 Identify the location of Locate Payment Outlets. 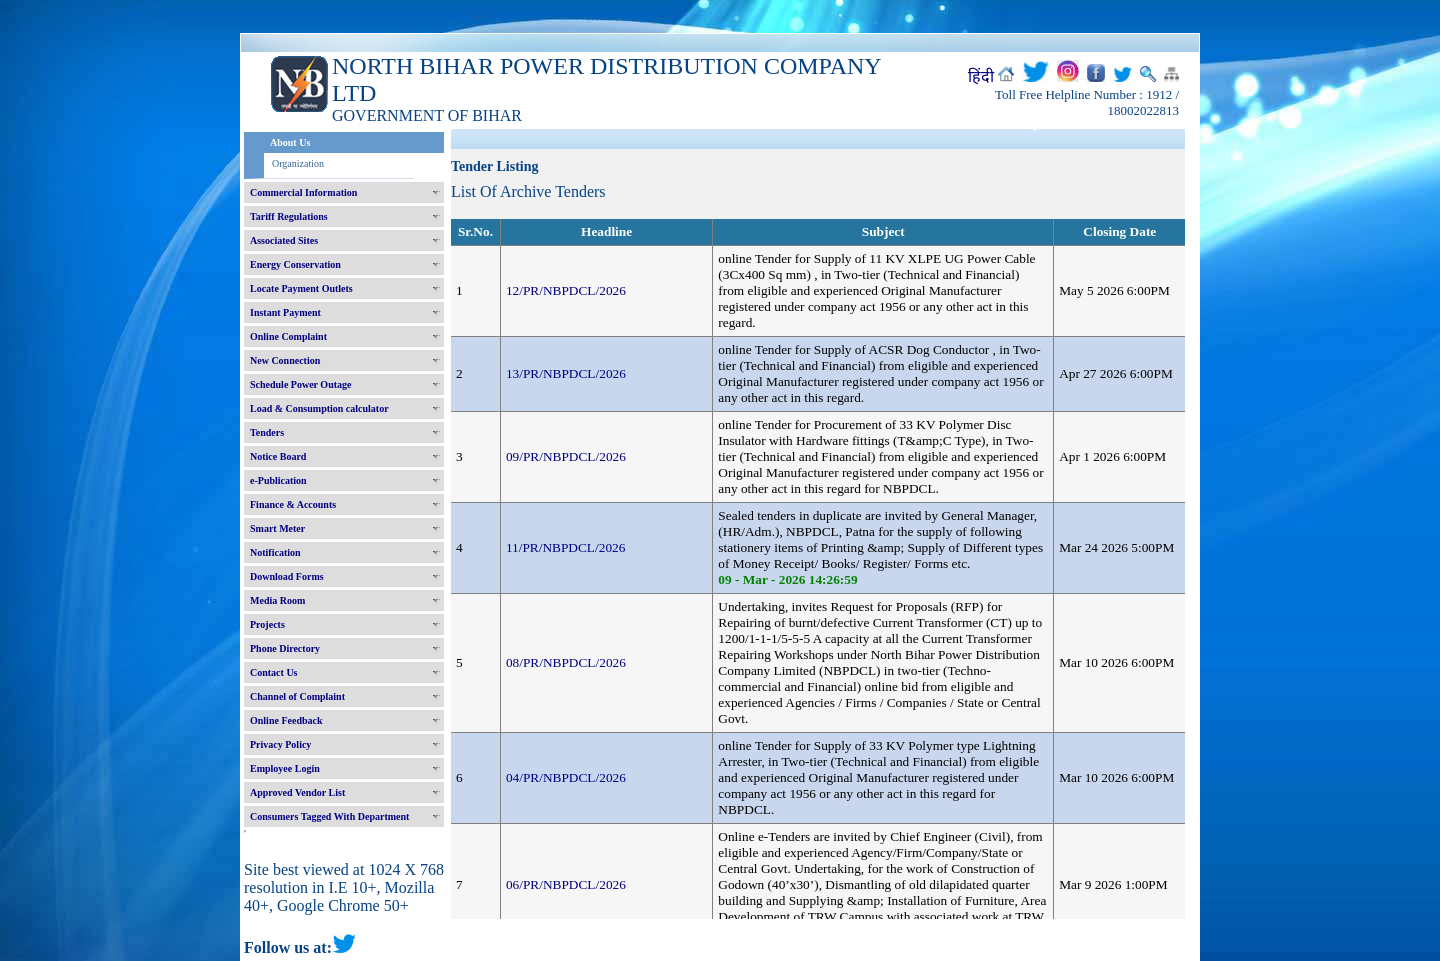
(301, 288).